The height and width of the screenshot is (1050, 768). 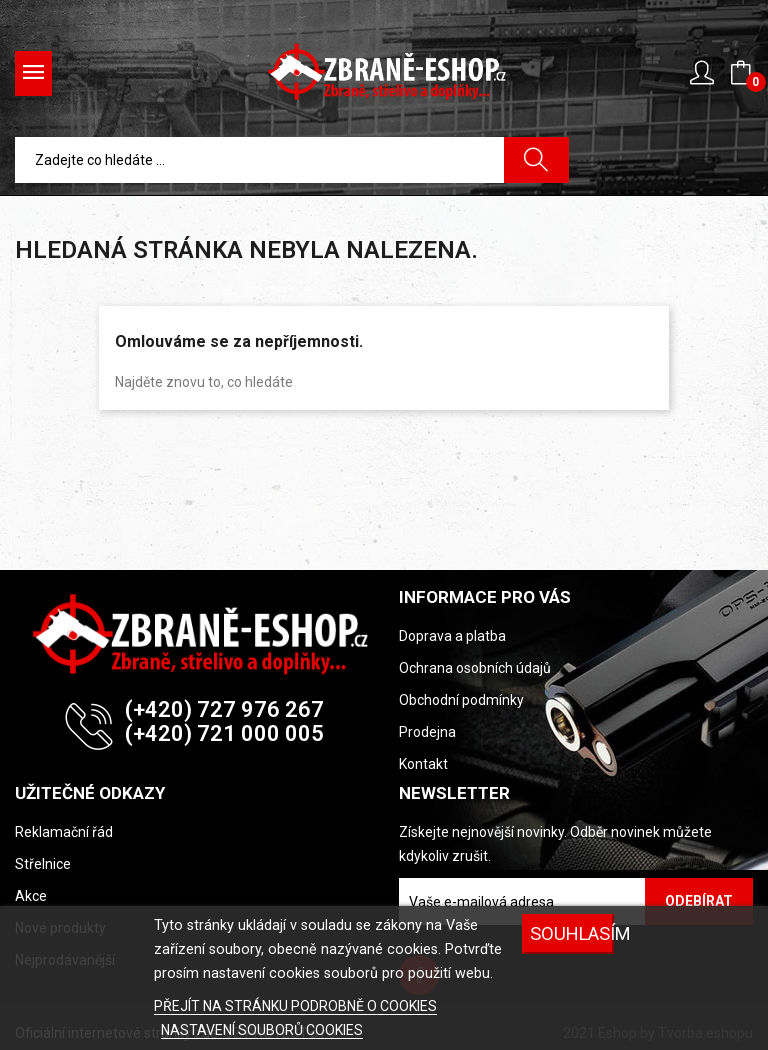 I want to click on Střelnice, so click(x=43, y=864).